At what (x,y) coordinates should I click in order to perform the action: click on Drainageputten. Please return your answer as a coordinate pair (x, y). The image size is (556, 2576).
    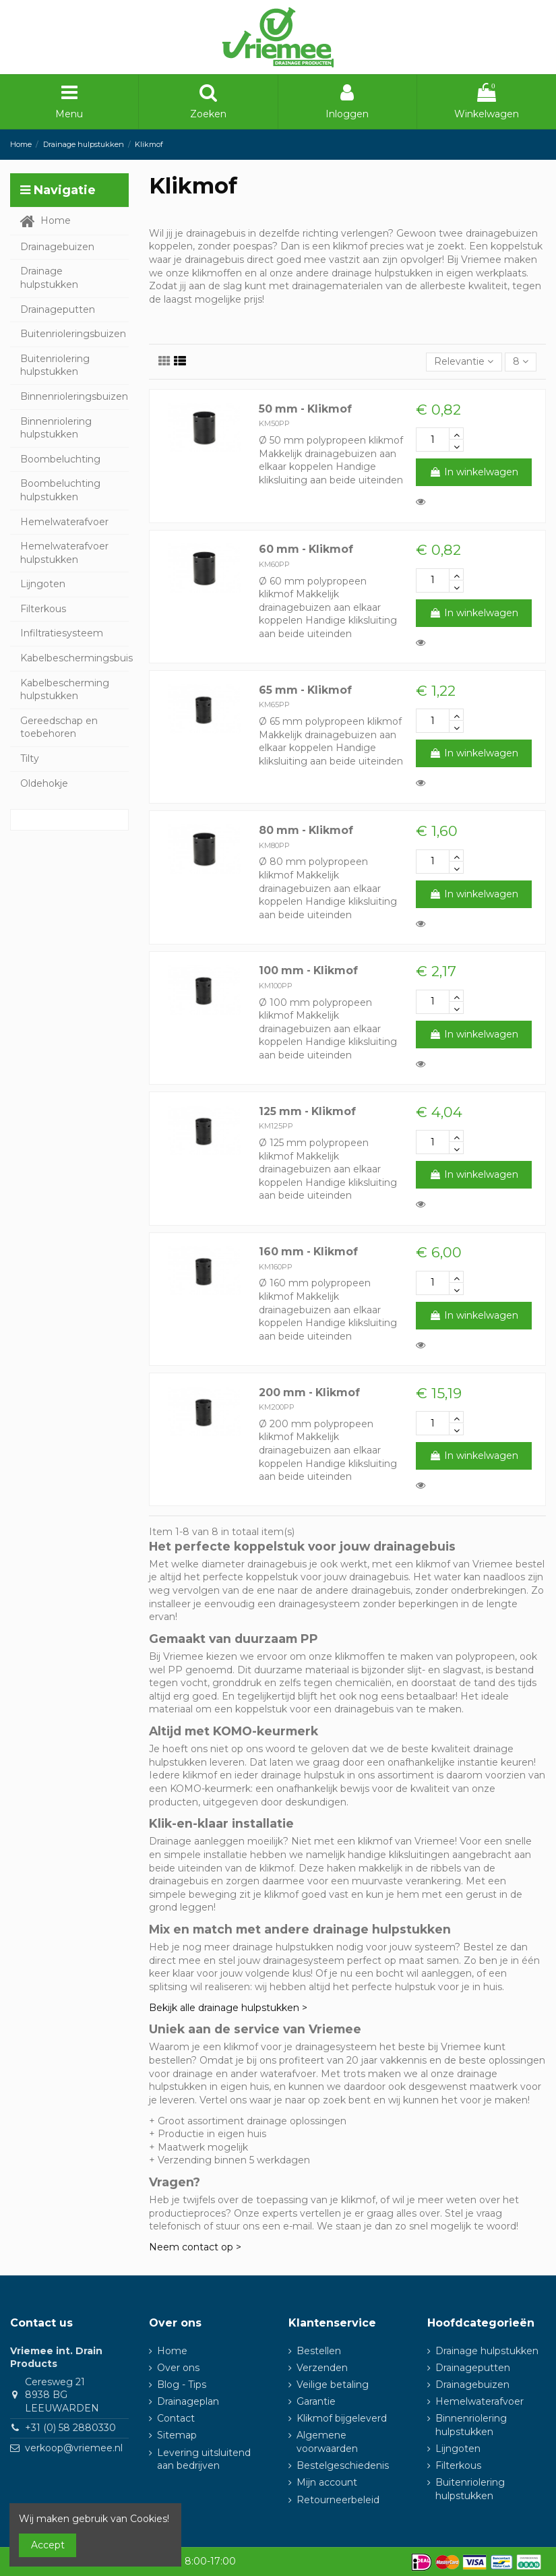
    Looking at the image, I should click on (472, 2368).